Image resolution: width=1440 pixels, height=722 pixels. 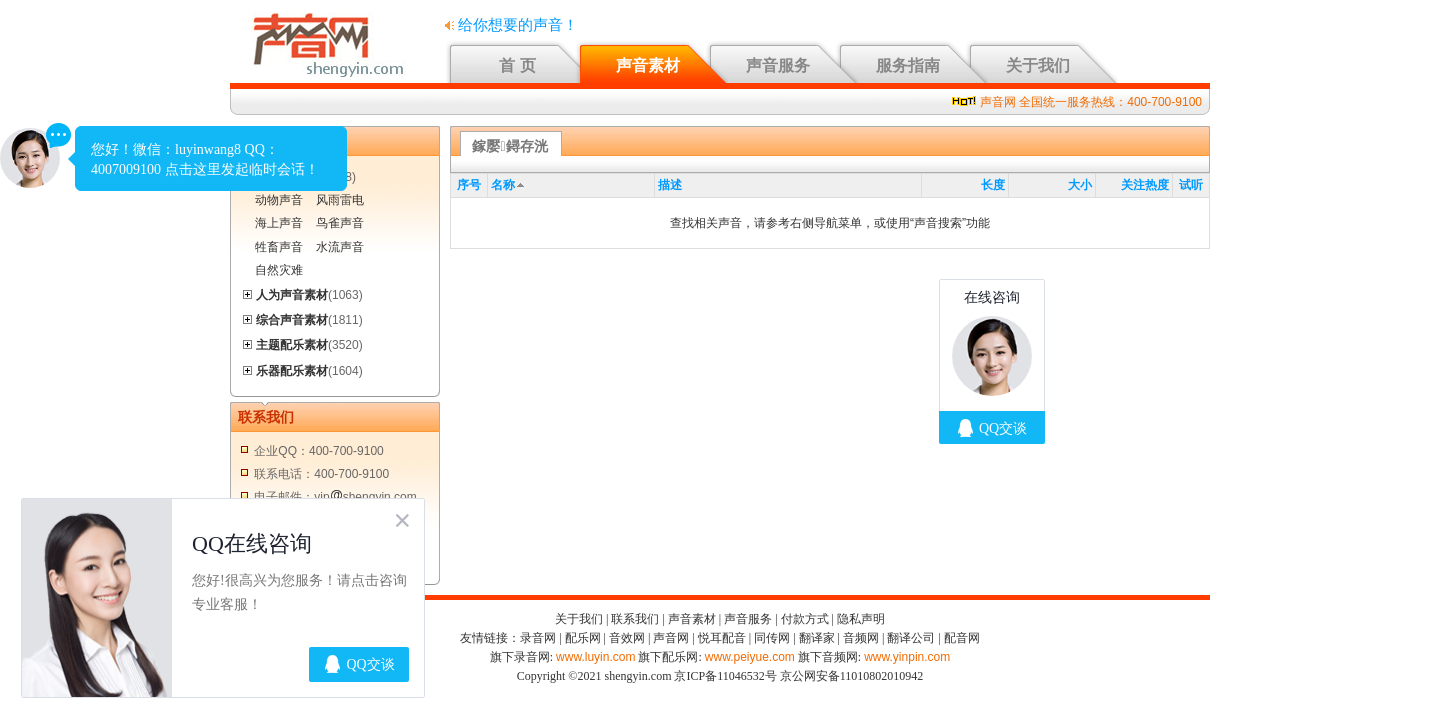 What do you see at coordinates (595, 657) in the screenshot?
I see `www.luyin.com` at bounding box center [595, 657].